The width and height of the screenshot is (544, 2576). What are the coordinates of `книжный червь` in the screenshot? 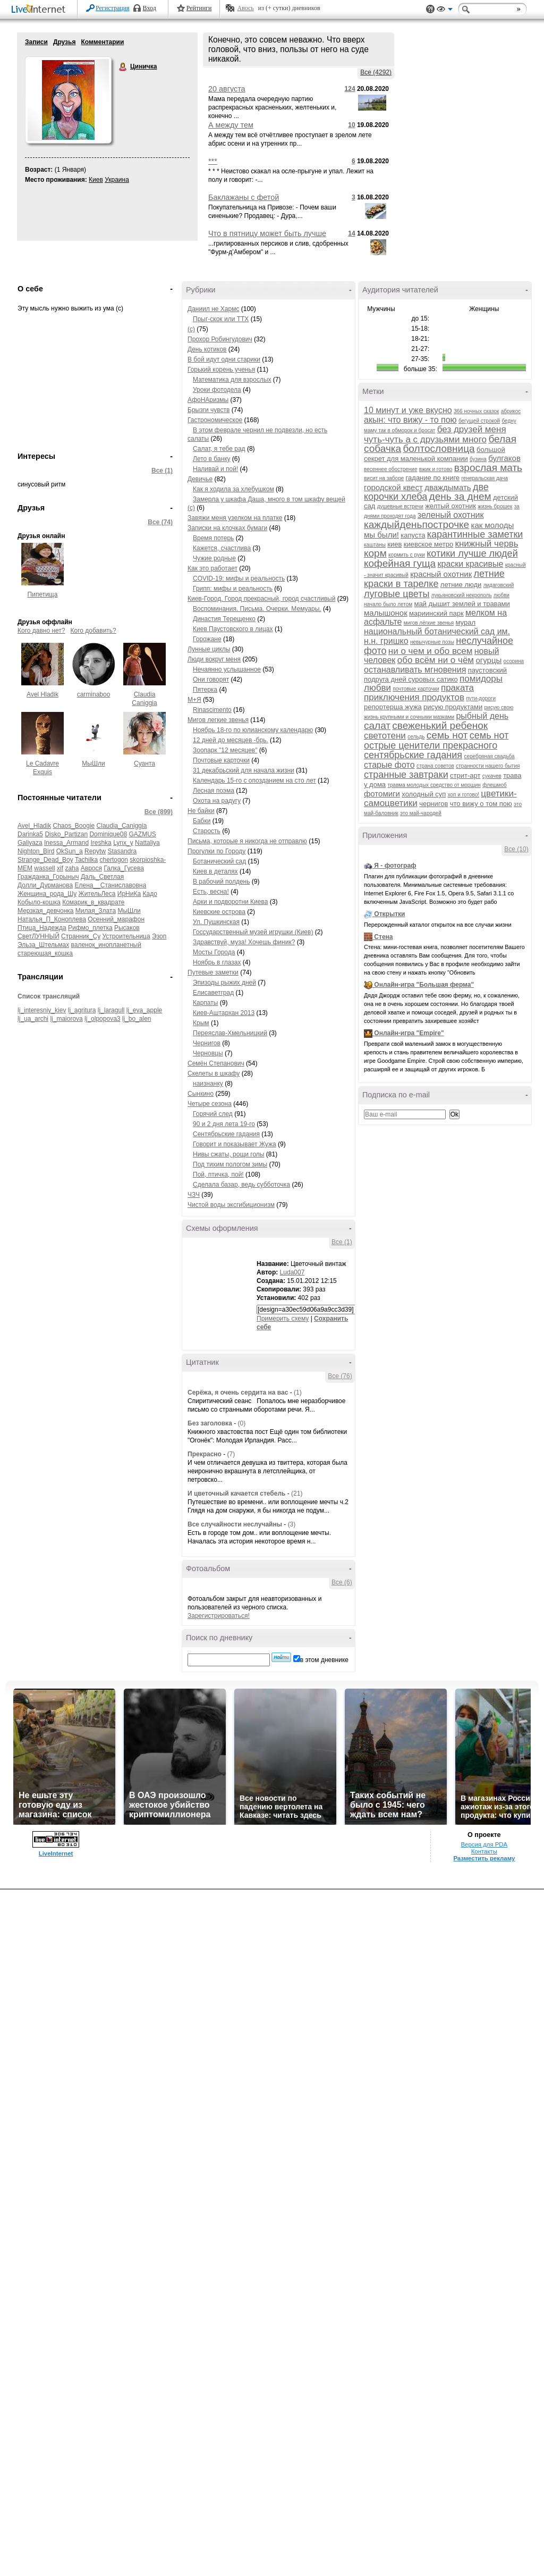 It's located at (486, 544).